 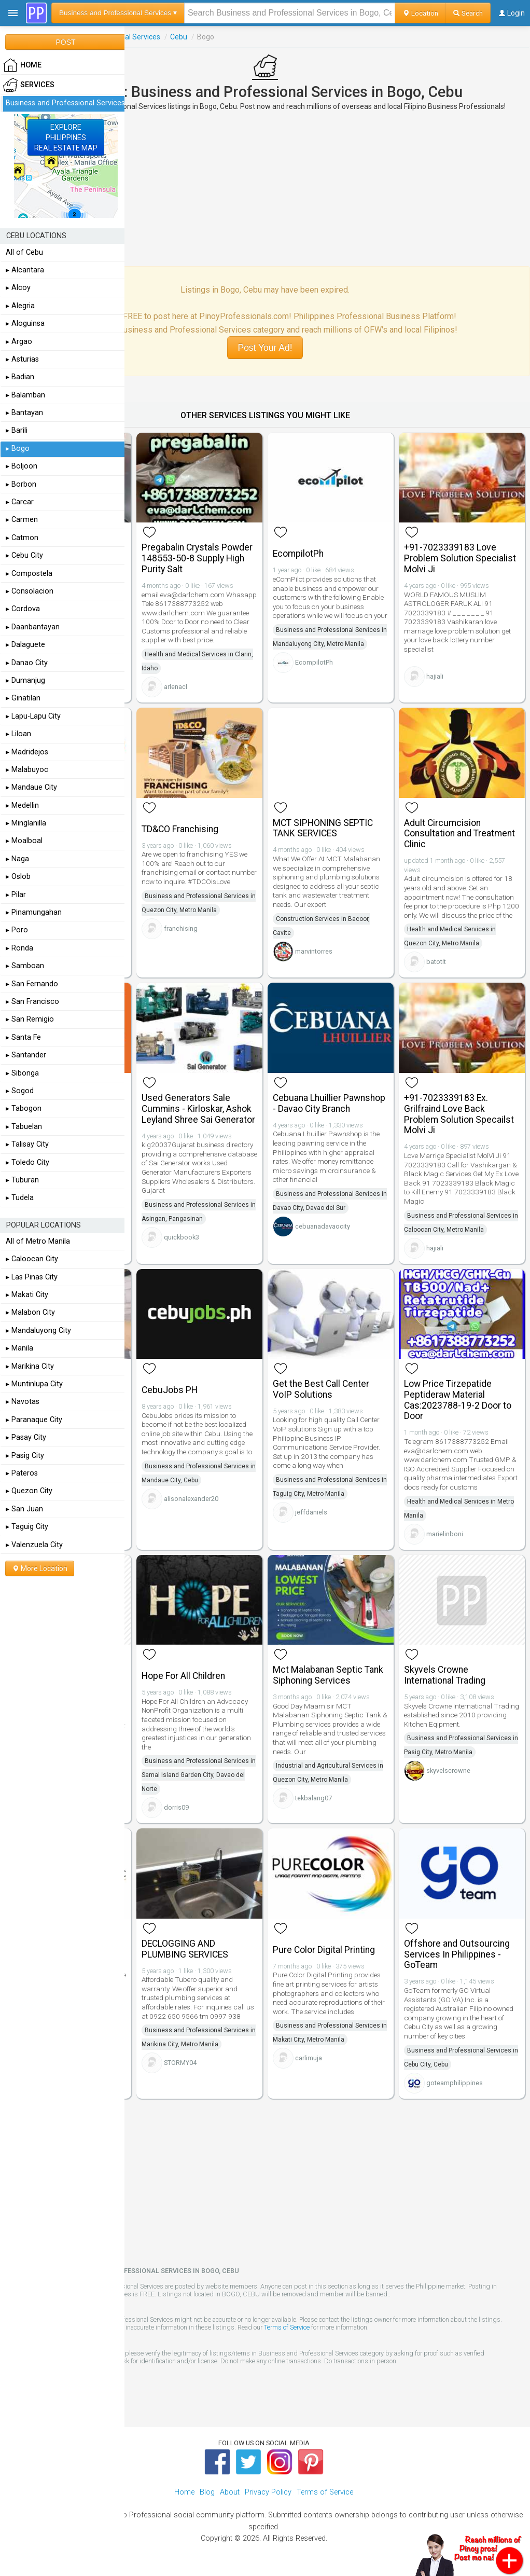 What do you see at coordinates (25, 323) in the screenshot?
I see `▸ Aloguinsa` at bounding box center [25, 323].